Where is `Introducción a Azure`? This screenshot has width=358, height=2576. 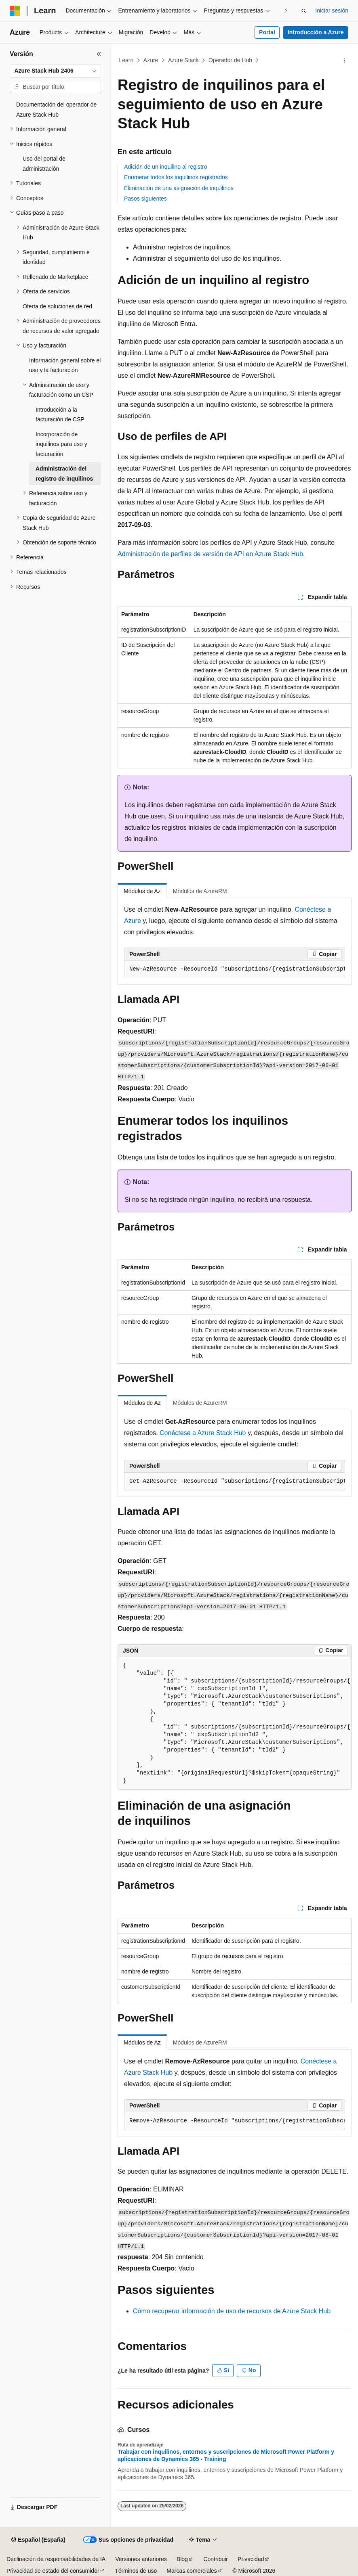 Introducción a Azure is located at coordinates (316, 32).